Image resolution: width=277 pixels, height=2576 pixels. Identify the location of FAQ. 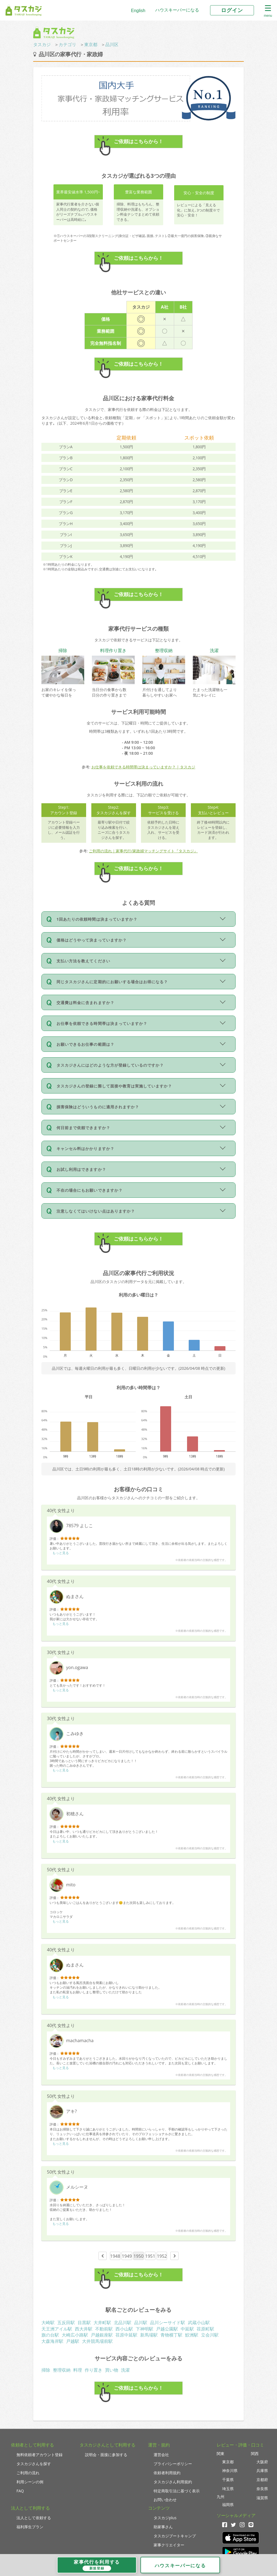
(20, 2490).